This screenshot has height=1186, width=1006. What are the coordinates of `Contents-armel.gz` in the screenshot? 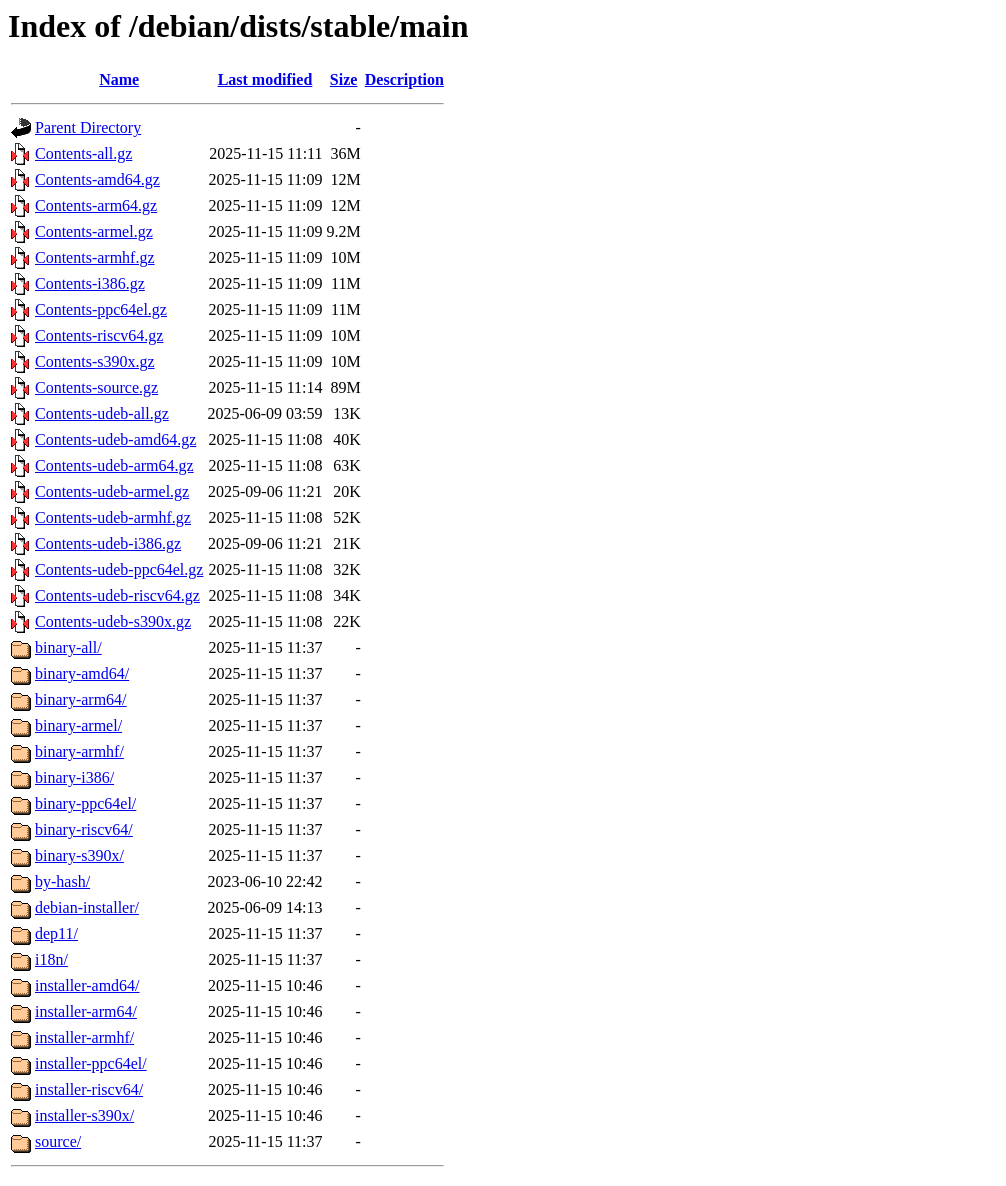 It's located at (94, 231).